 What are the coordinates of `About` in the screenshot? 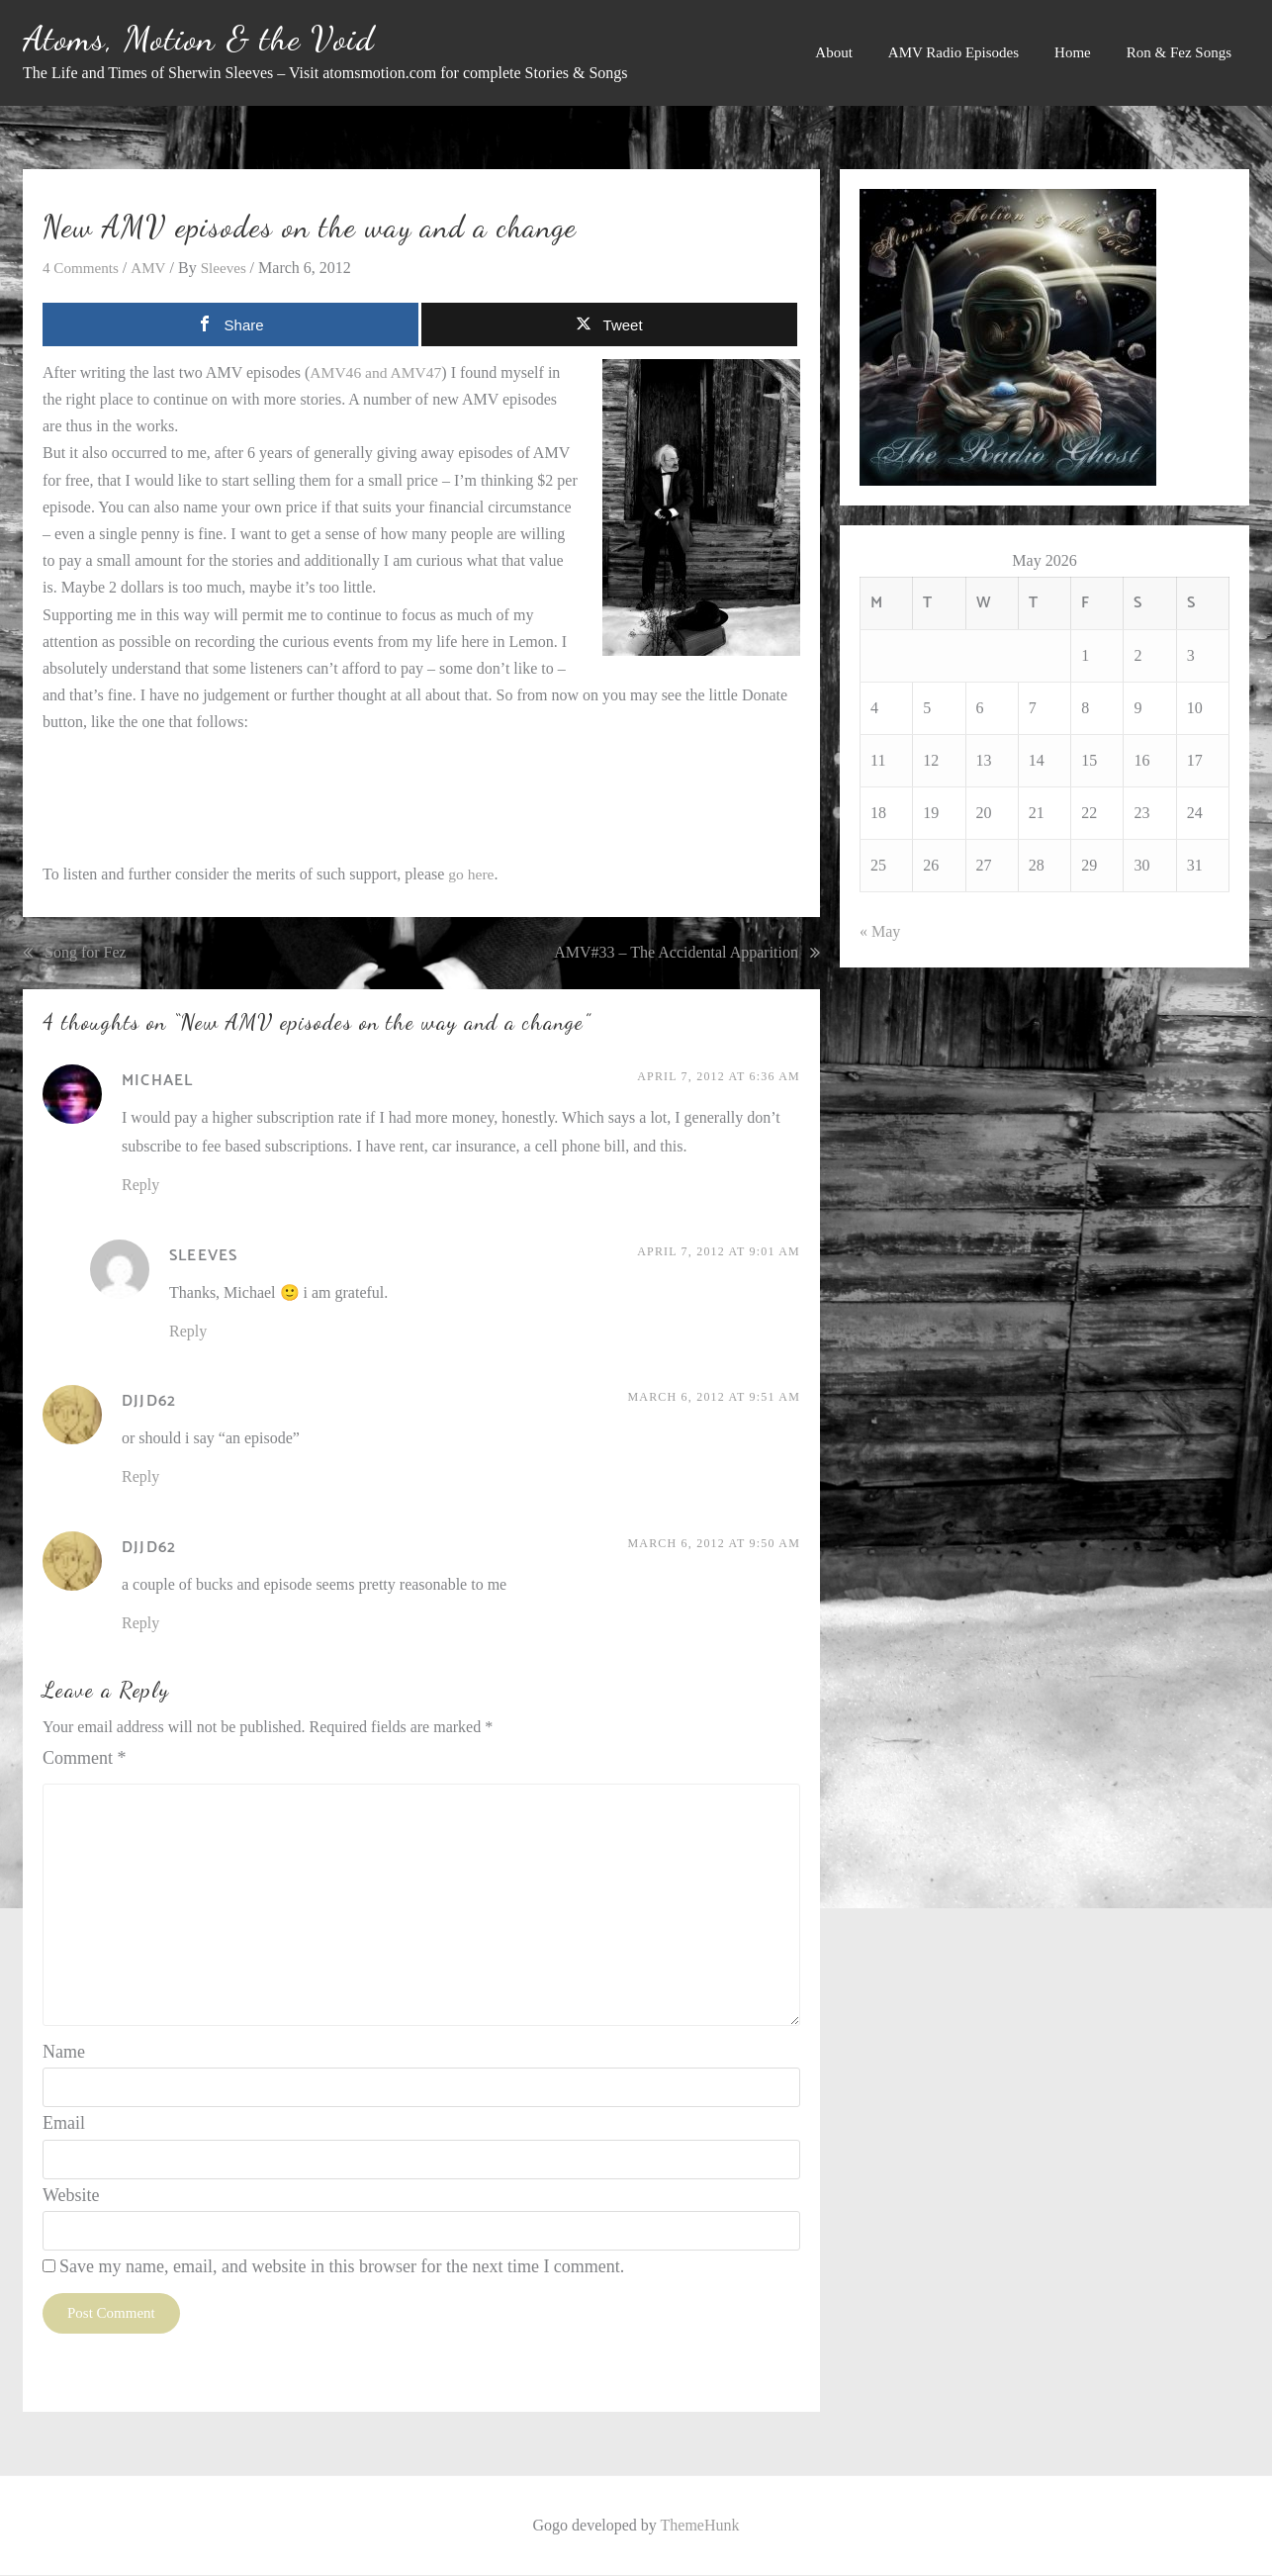 It's located at (834, 52).